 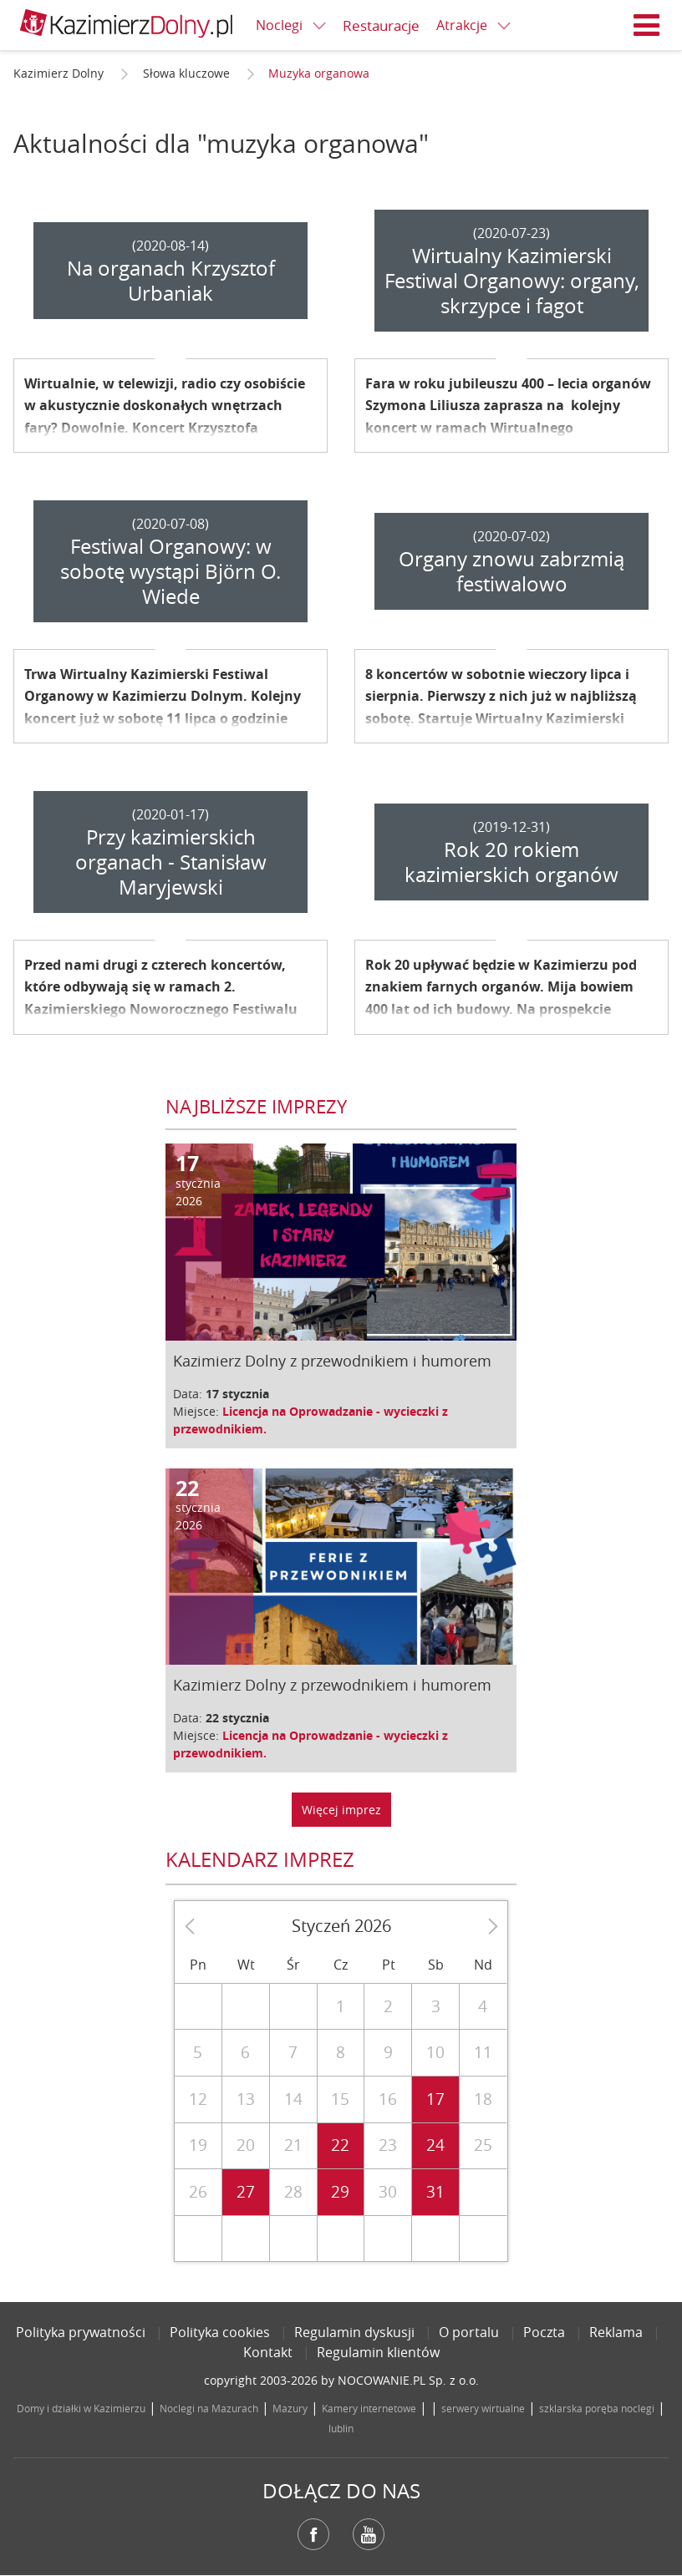 What do you see at coordinates (170, 571) in the screenshot?
I see `Festiwal Organowy: w sobotę wystąpi Björn O. Wiede` at bounding box center [170, 571].